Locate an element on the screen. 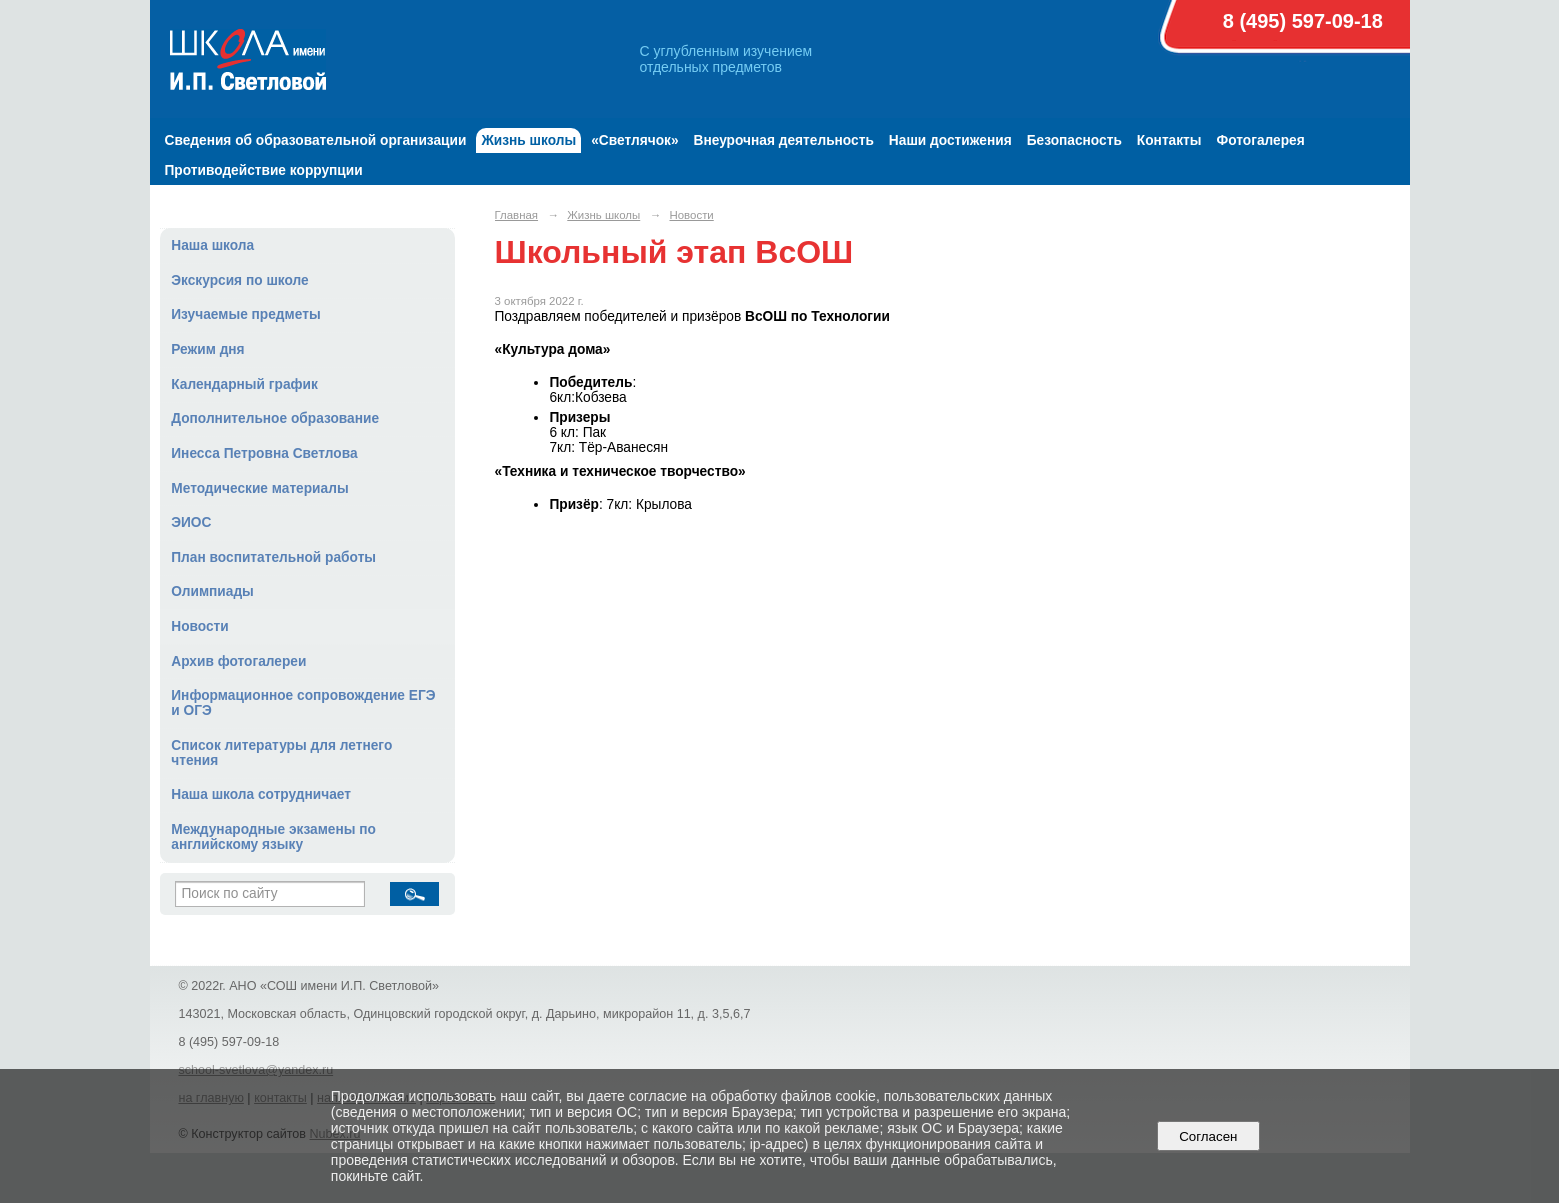 The width and height of the screenshot is (1559, 1203). Олимпиады is located at coordinates (212, 591).